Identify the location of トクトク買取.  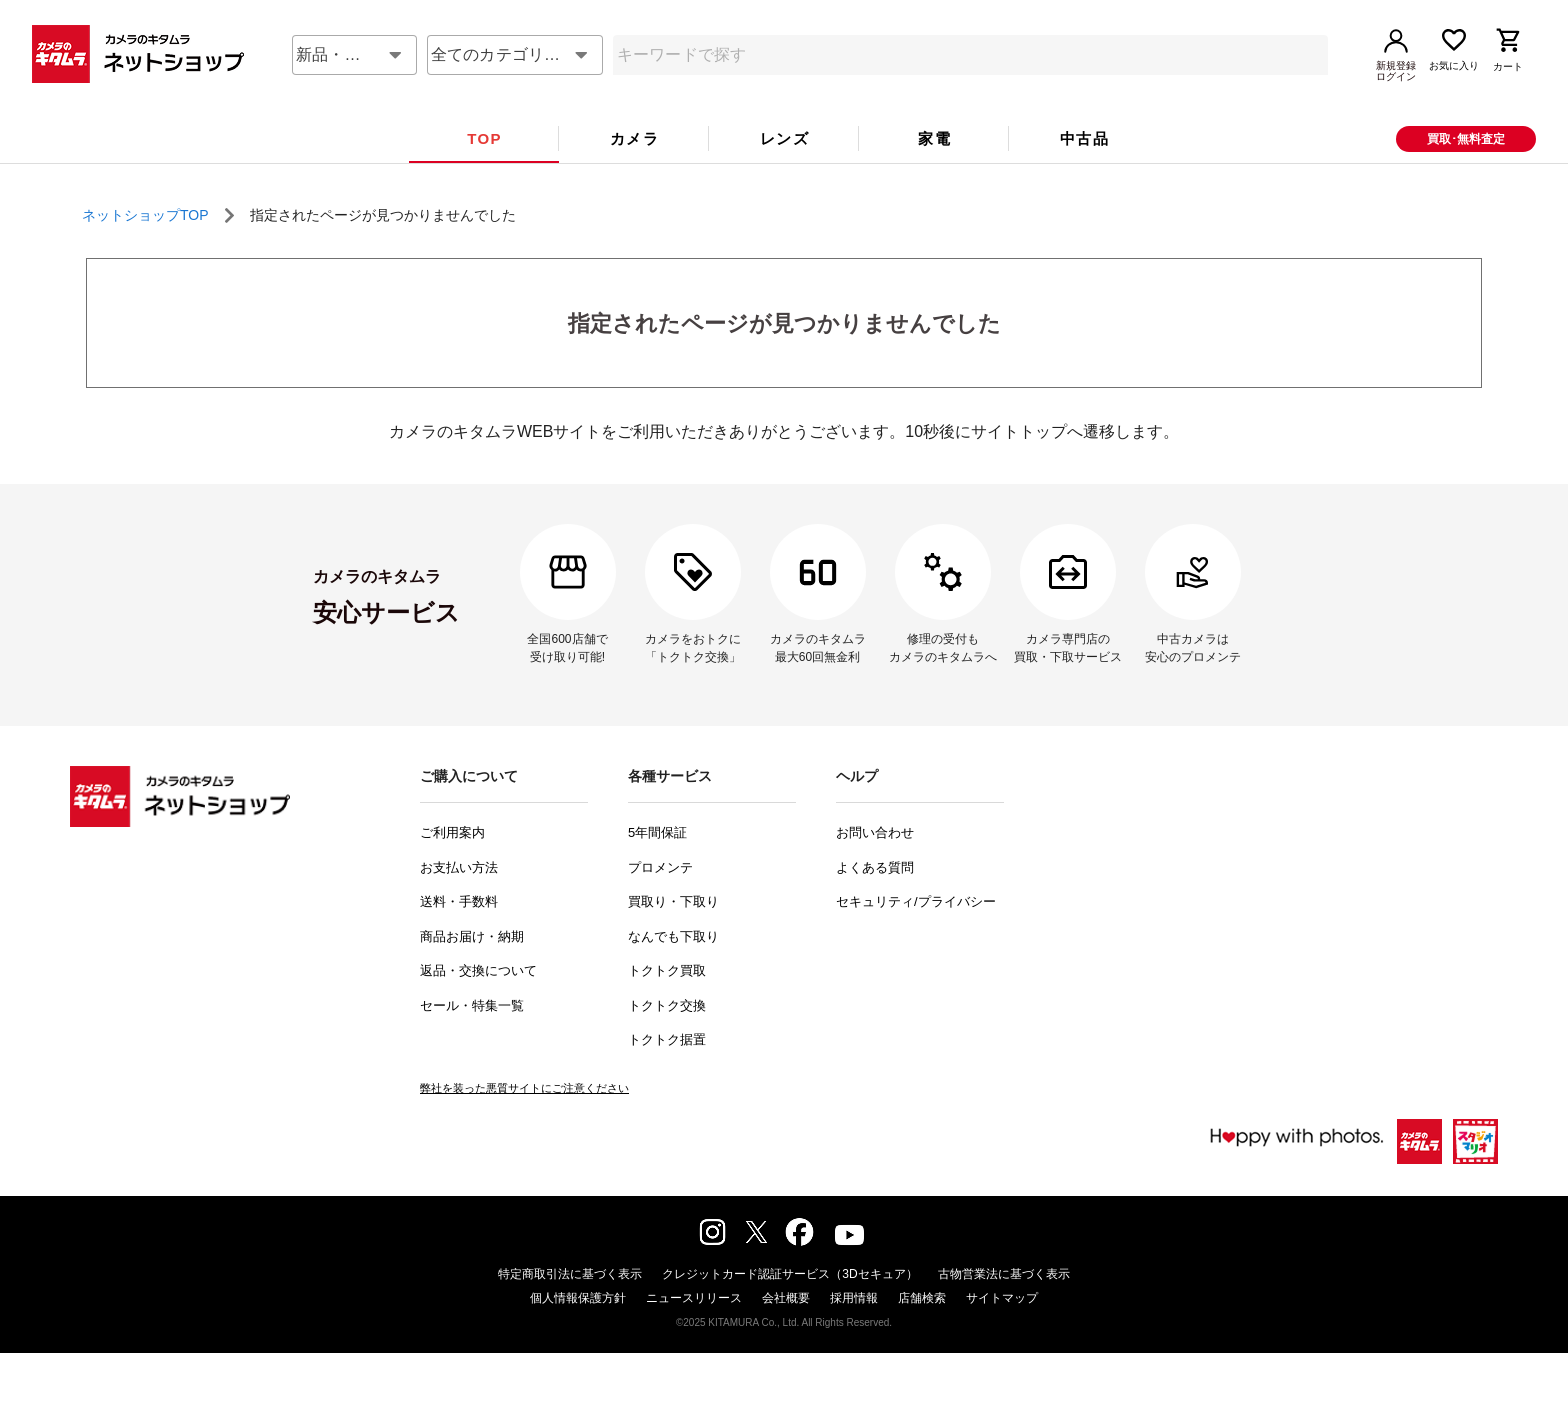
(667, 1004).